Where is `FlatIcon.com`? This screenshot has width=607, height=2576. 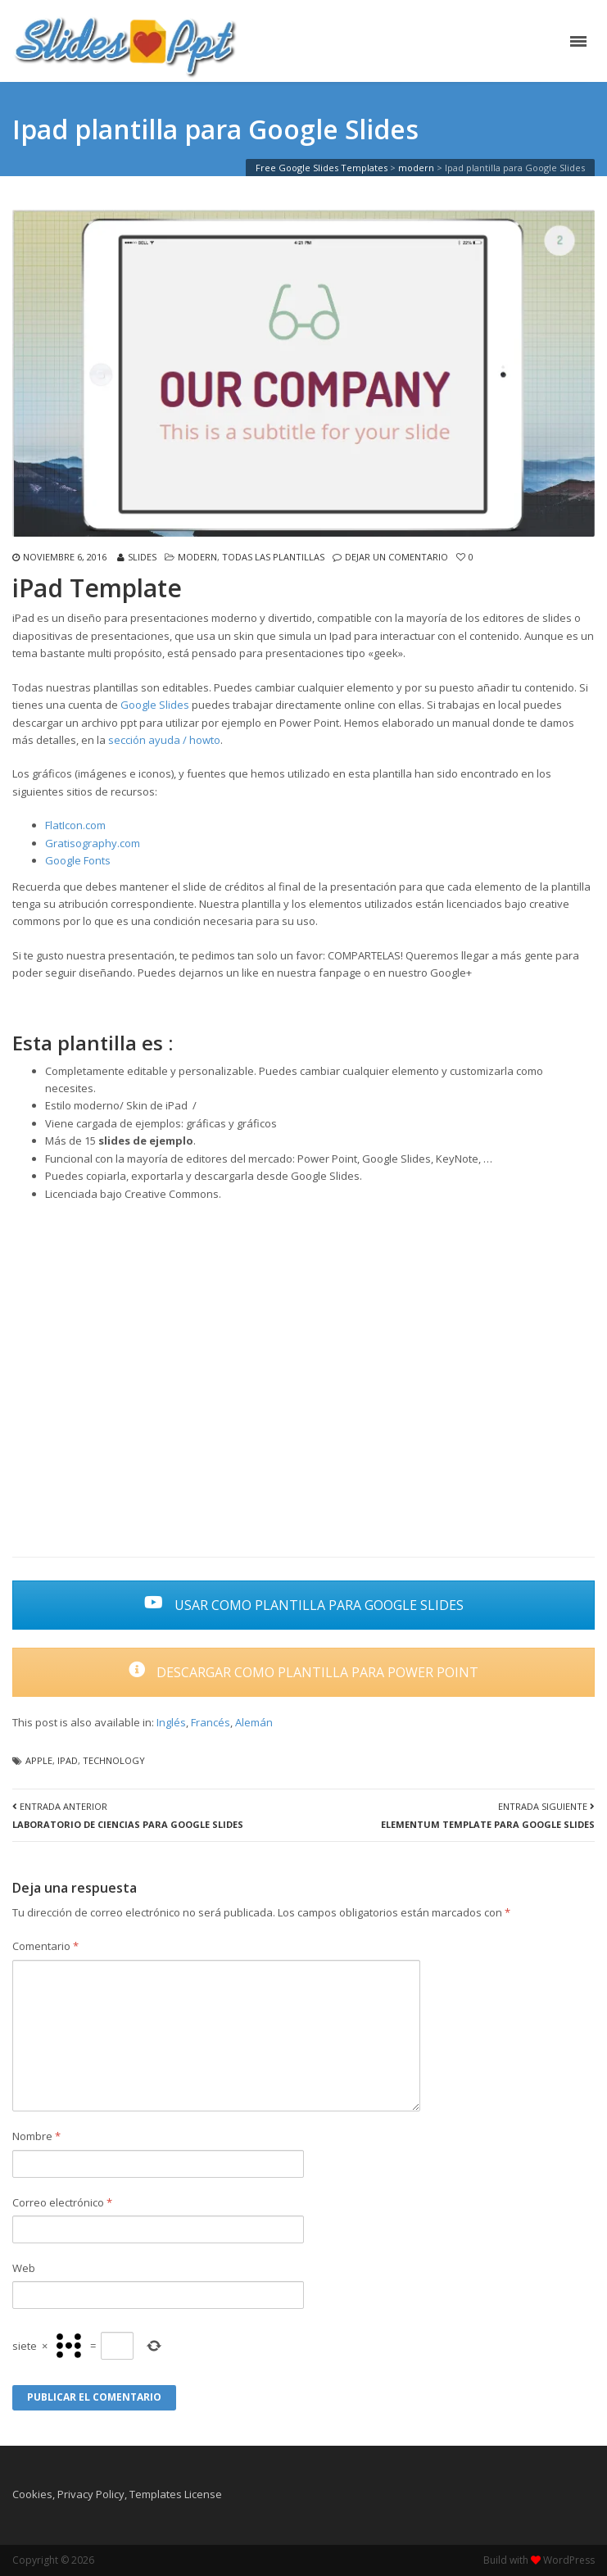
FlatIcon.com is located at coordinates (75, 825).